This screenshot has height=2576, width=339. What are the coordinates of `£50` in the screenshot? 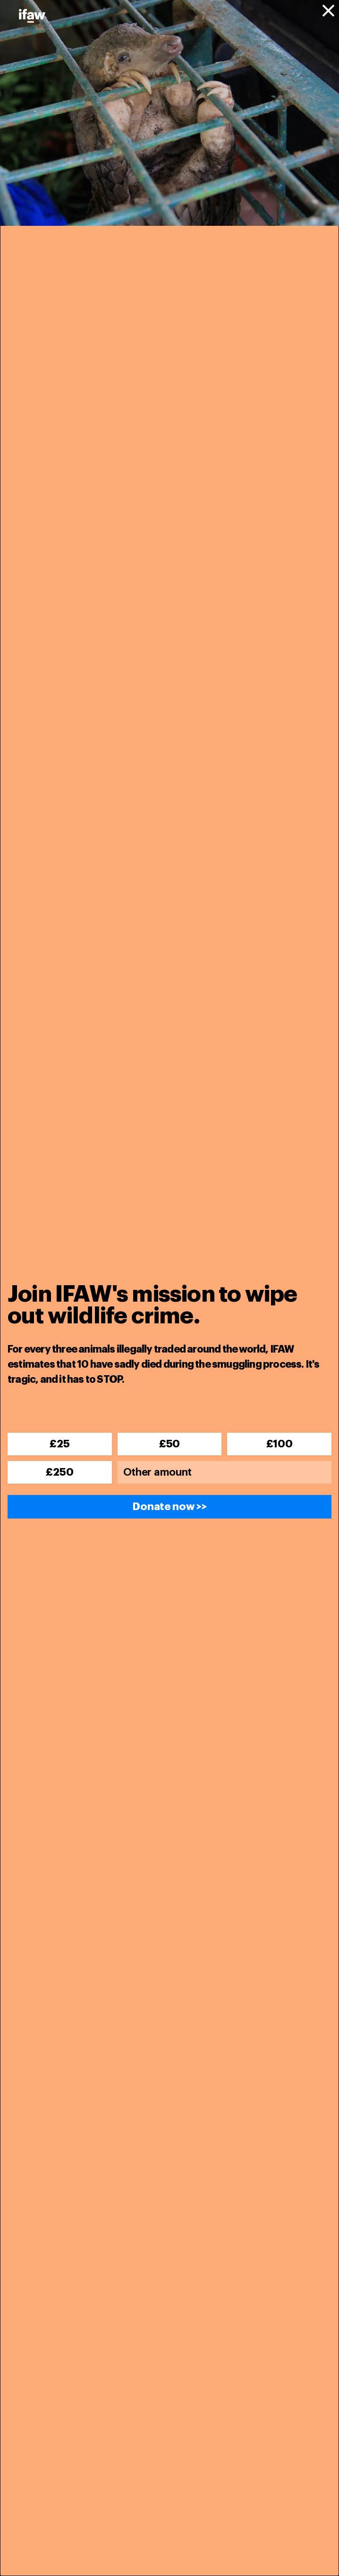 It's located at (169, 1444).